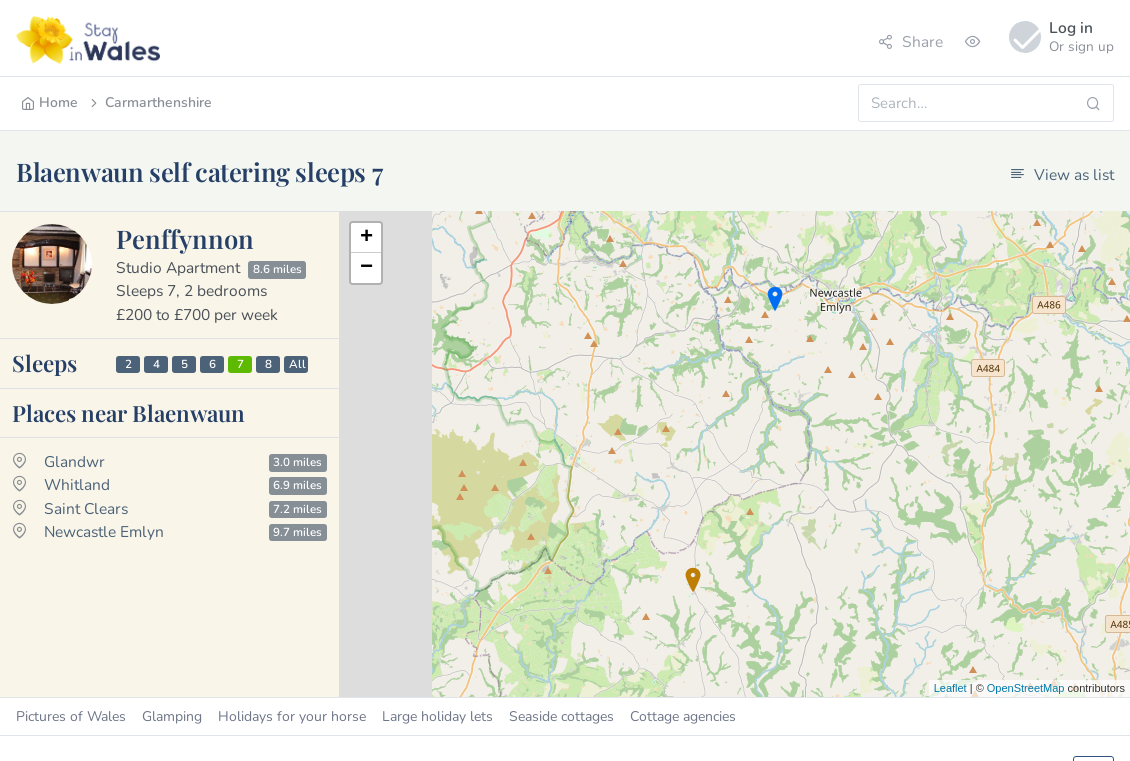  What do you see at coordinates (366, 268) in the screenshot?
I see `− [button]` at bounding box center [366, 268].